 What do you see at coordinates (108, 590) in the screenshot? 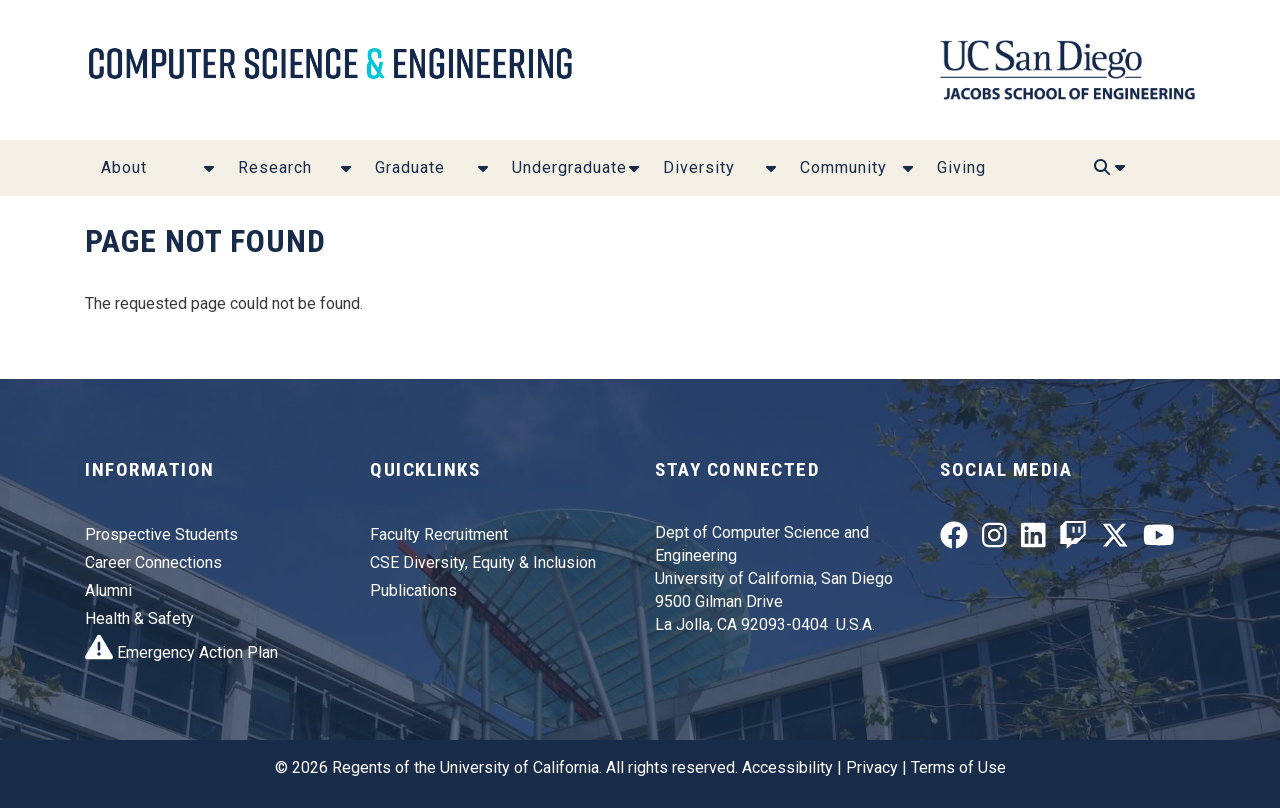
I see `Alumni` at bounding box center [108, 590].